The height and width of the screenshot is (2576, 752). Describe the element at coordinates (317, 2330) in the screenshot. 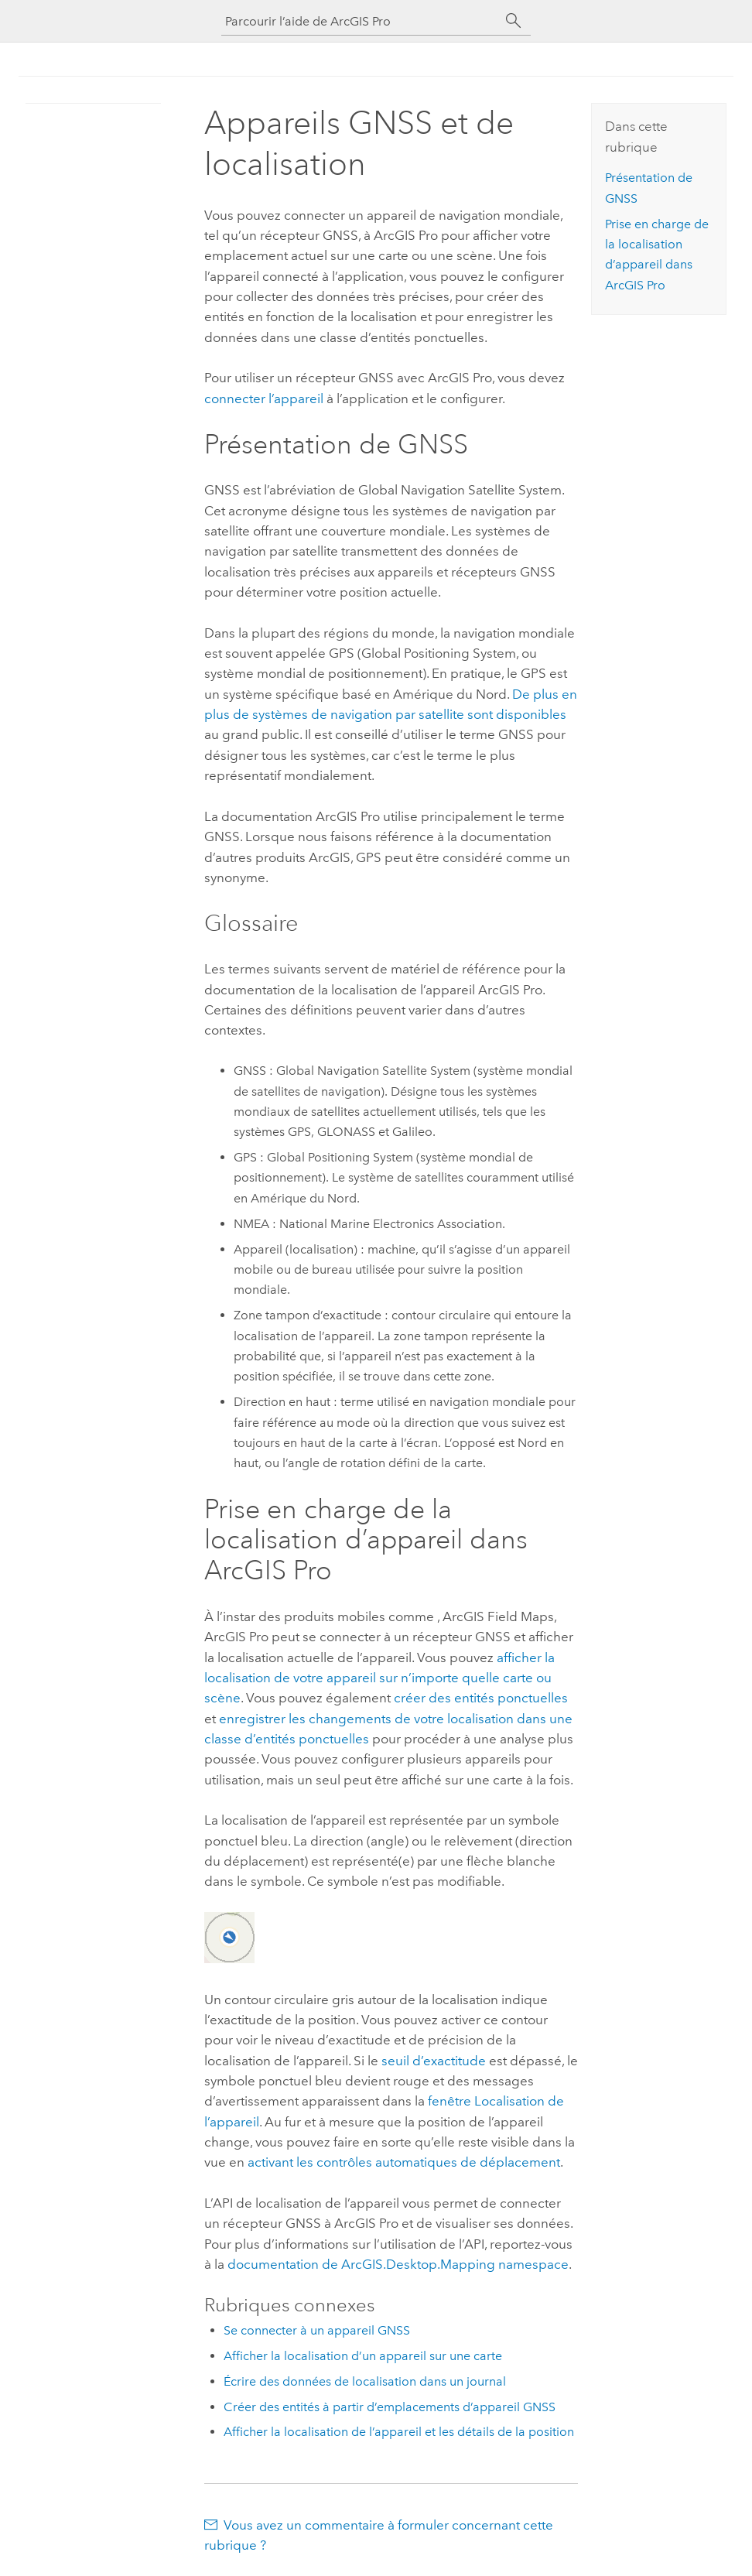

I see `Se connecter à un appareil GNSS` at that location.